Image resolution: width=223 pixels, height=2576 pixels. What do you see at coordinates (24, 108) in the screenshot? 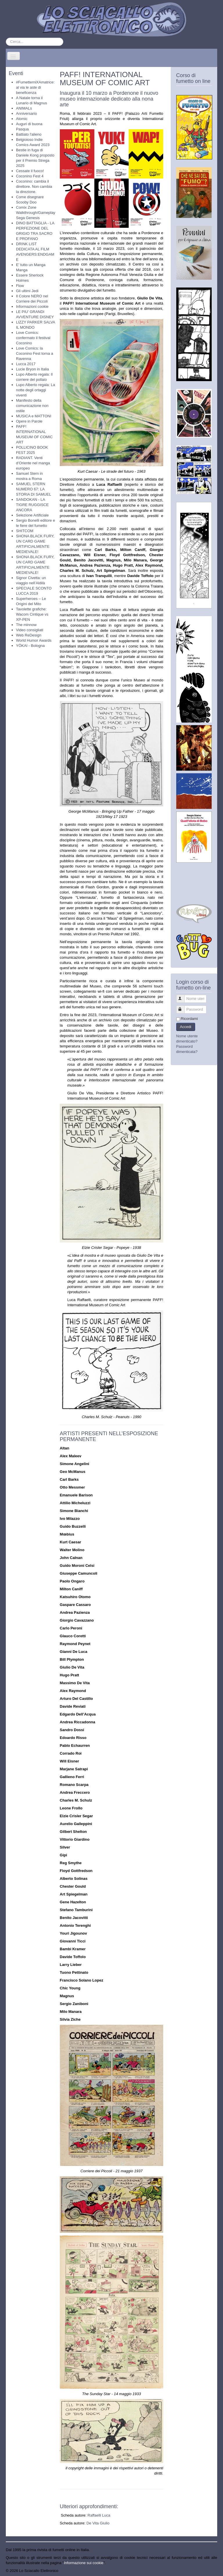
I see `ANIMALs` at bounding box center [24, 108].